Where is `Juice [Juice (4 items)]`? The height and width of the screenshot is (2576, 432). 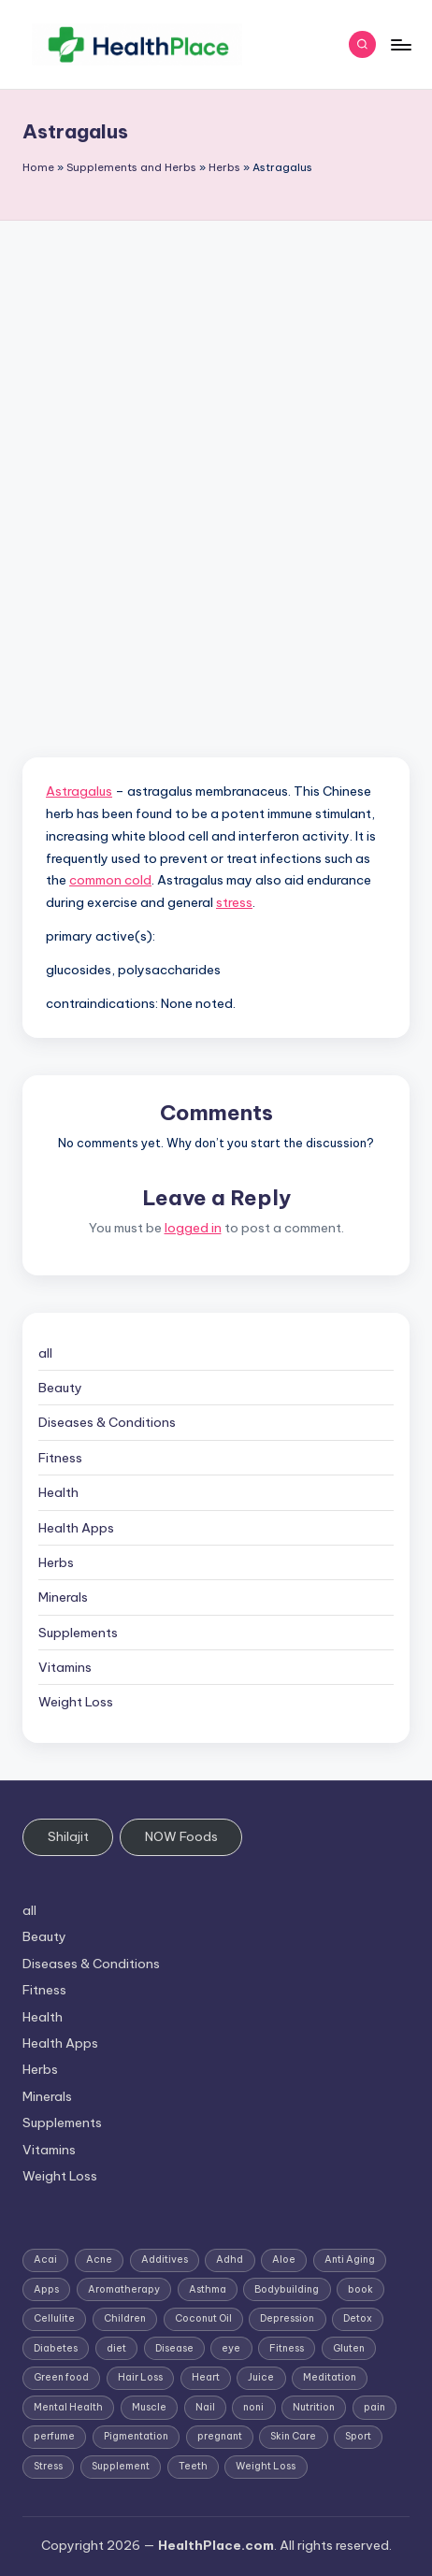
Juice [Juice (4 items)] is located at coordinates (261, 2377).